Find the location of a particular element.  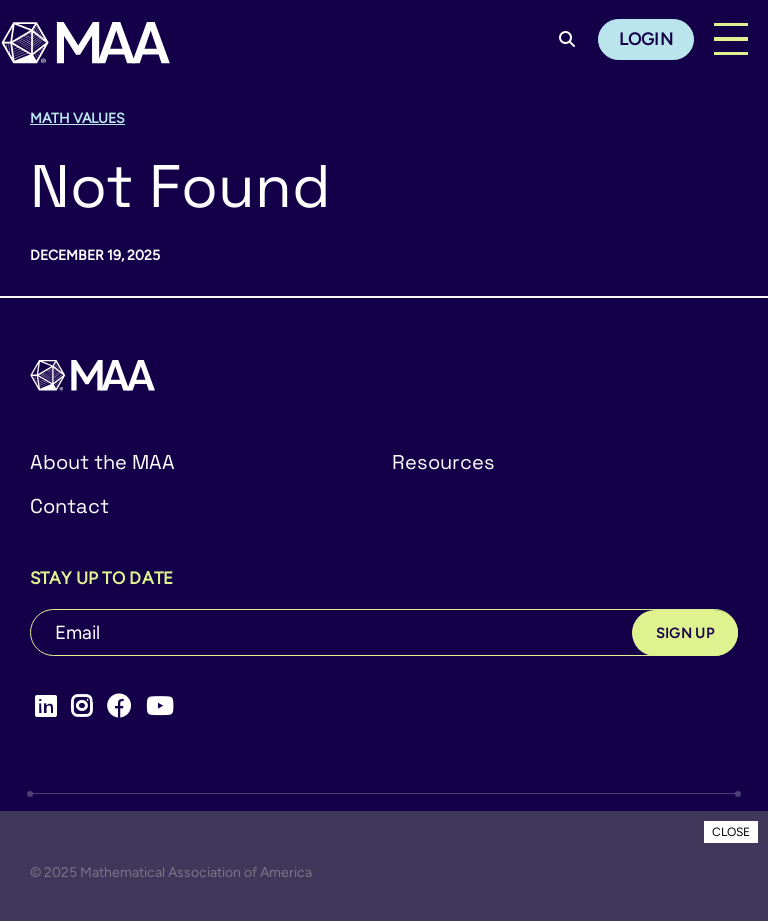

Math Values is located at coordinates (77, 118).